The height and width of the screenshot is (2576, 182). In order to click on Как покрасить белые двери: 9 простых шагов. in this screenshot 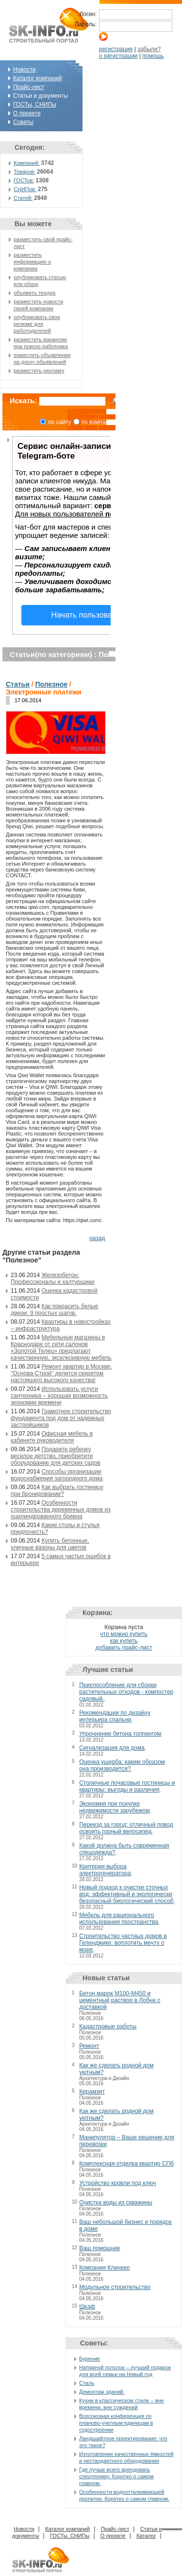, I will do `click(55, 1309)`.